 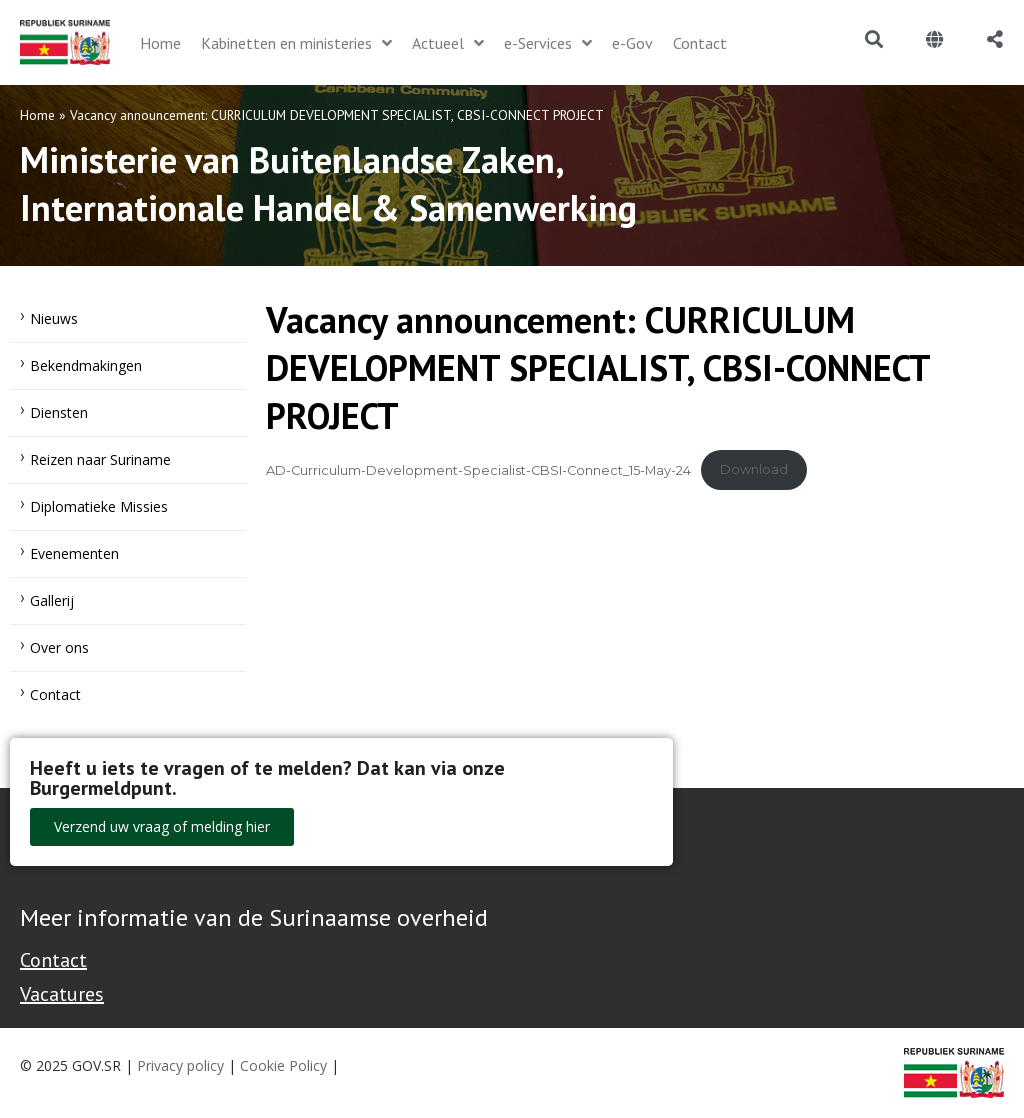 What do you see at coordinates (59, 647) in the screenshot?
I see `Over ons` at bounding box center [59, 647].